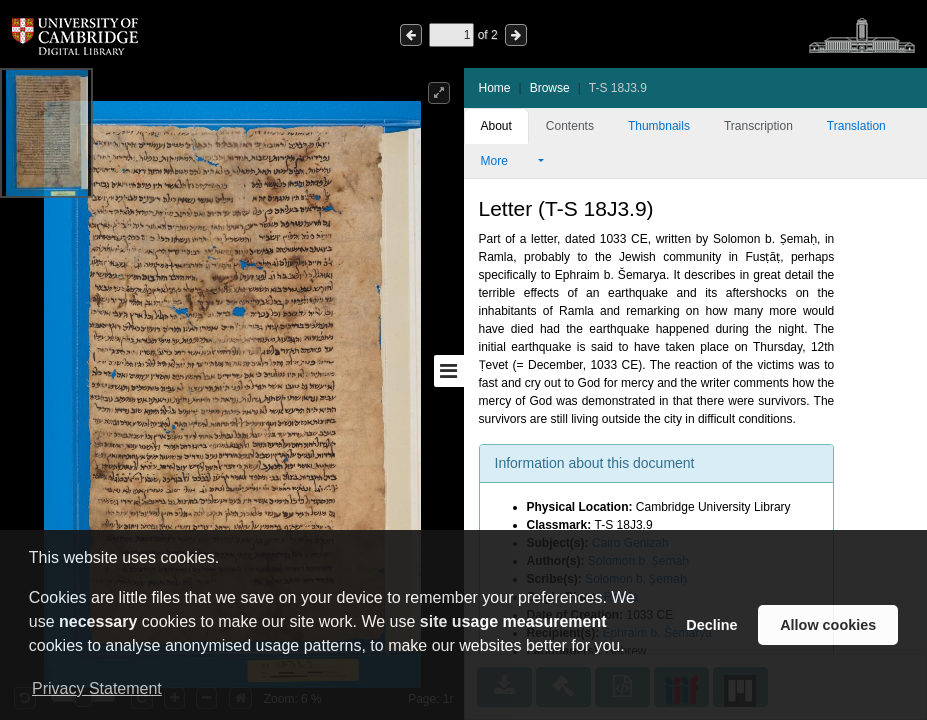 This screenshot has width=927, height=720. Describe the element at coordinates (496, 126) in the screenshot. I see `About [tab]` at that location.